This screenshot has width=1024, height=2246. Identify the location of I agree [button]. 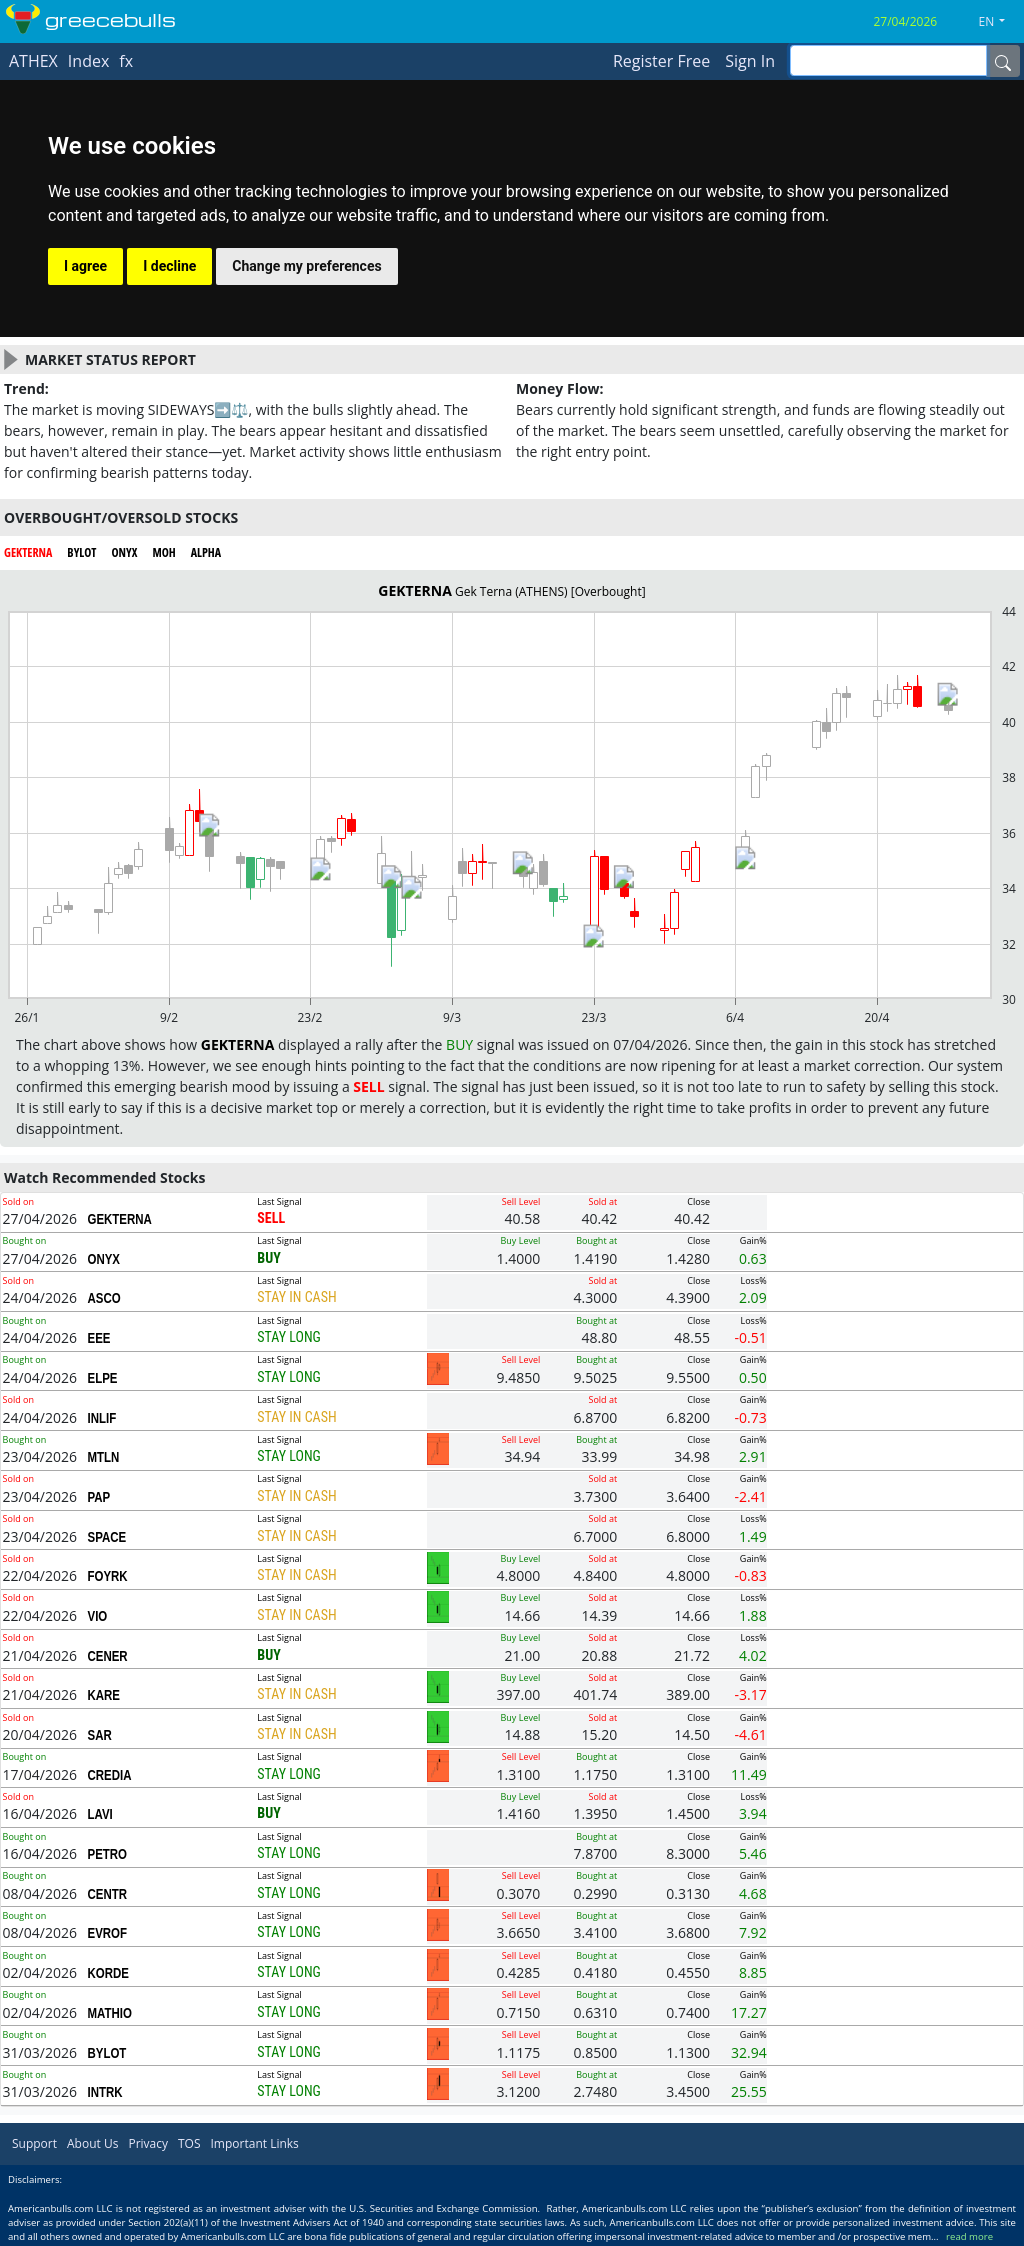
(85, 266).